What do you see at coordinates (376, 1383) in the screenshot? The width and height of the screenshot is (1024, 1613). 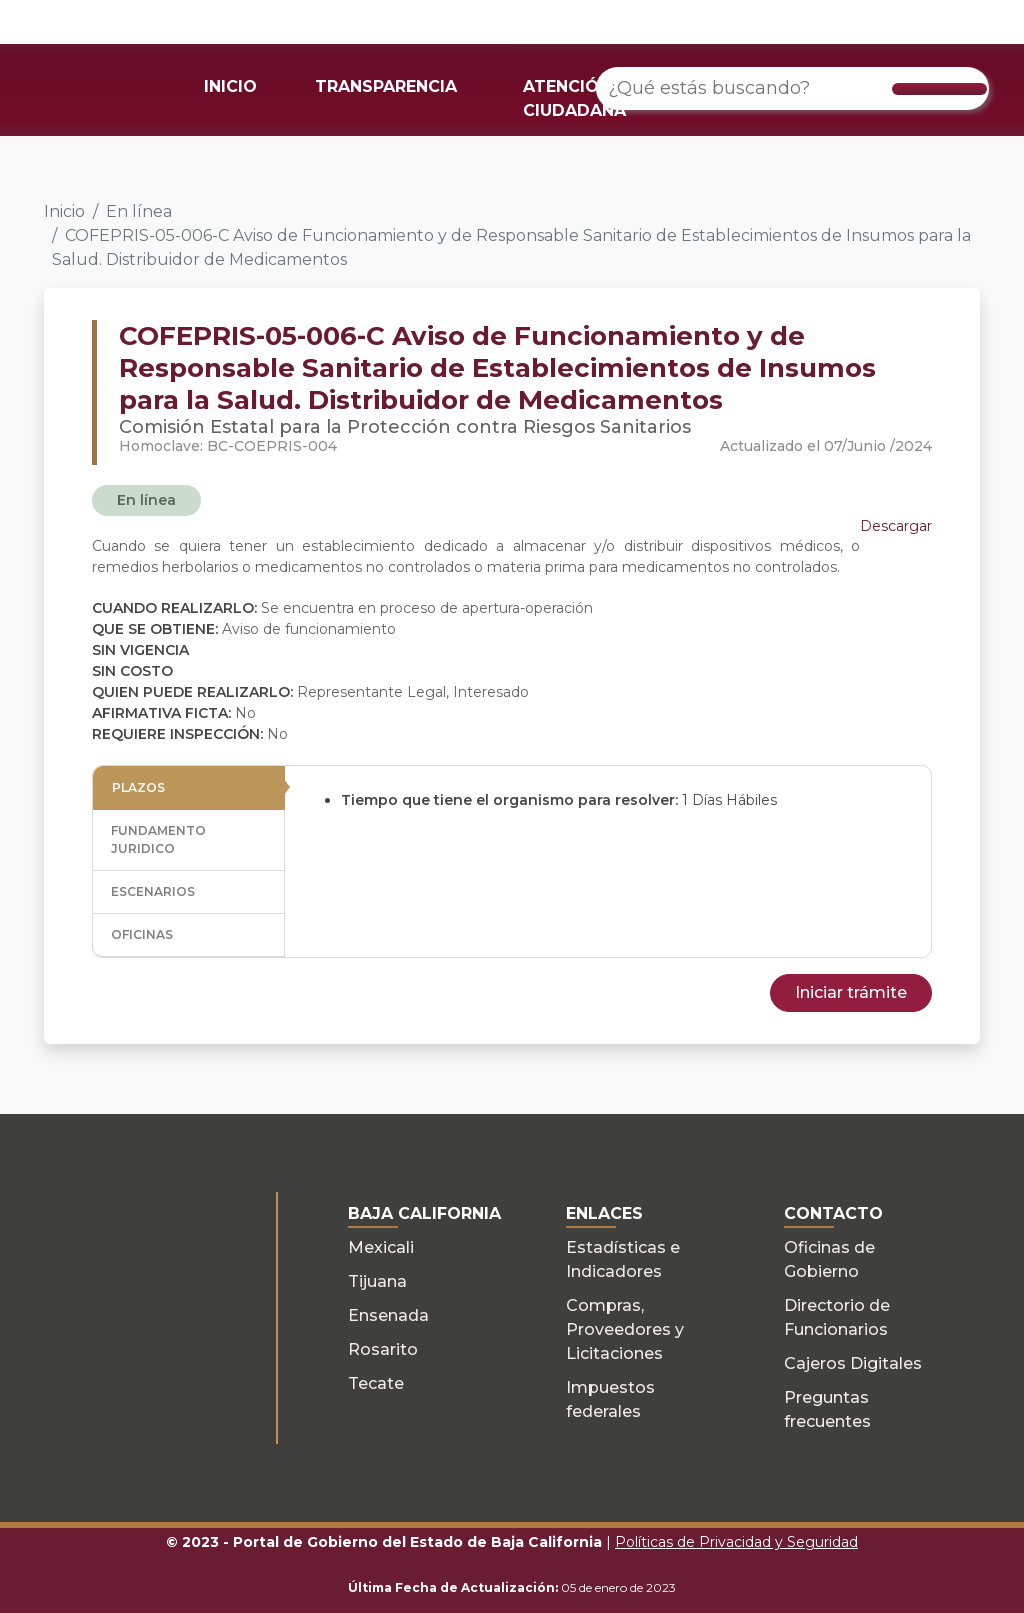 I see `Tecate` at bounding box center [376, 1383].